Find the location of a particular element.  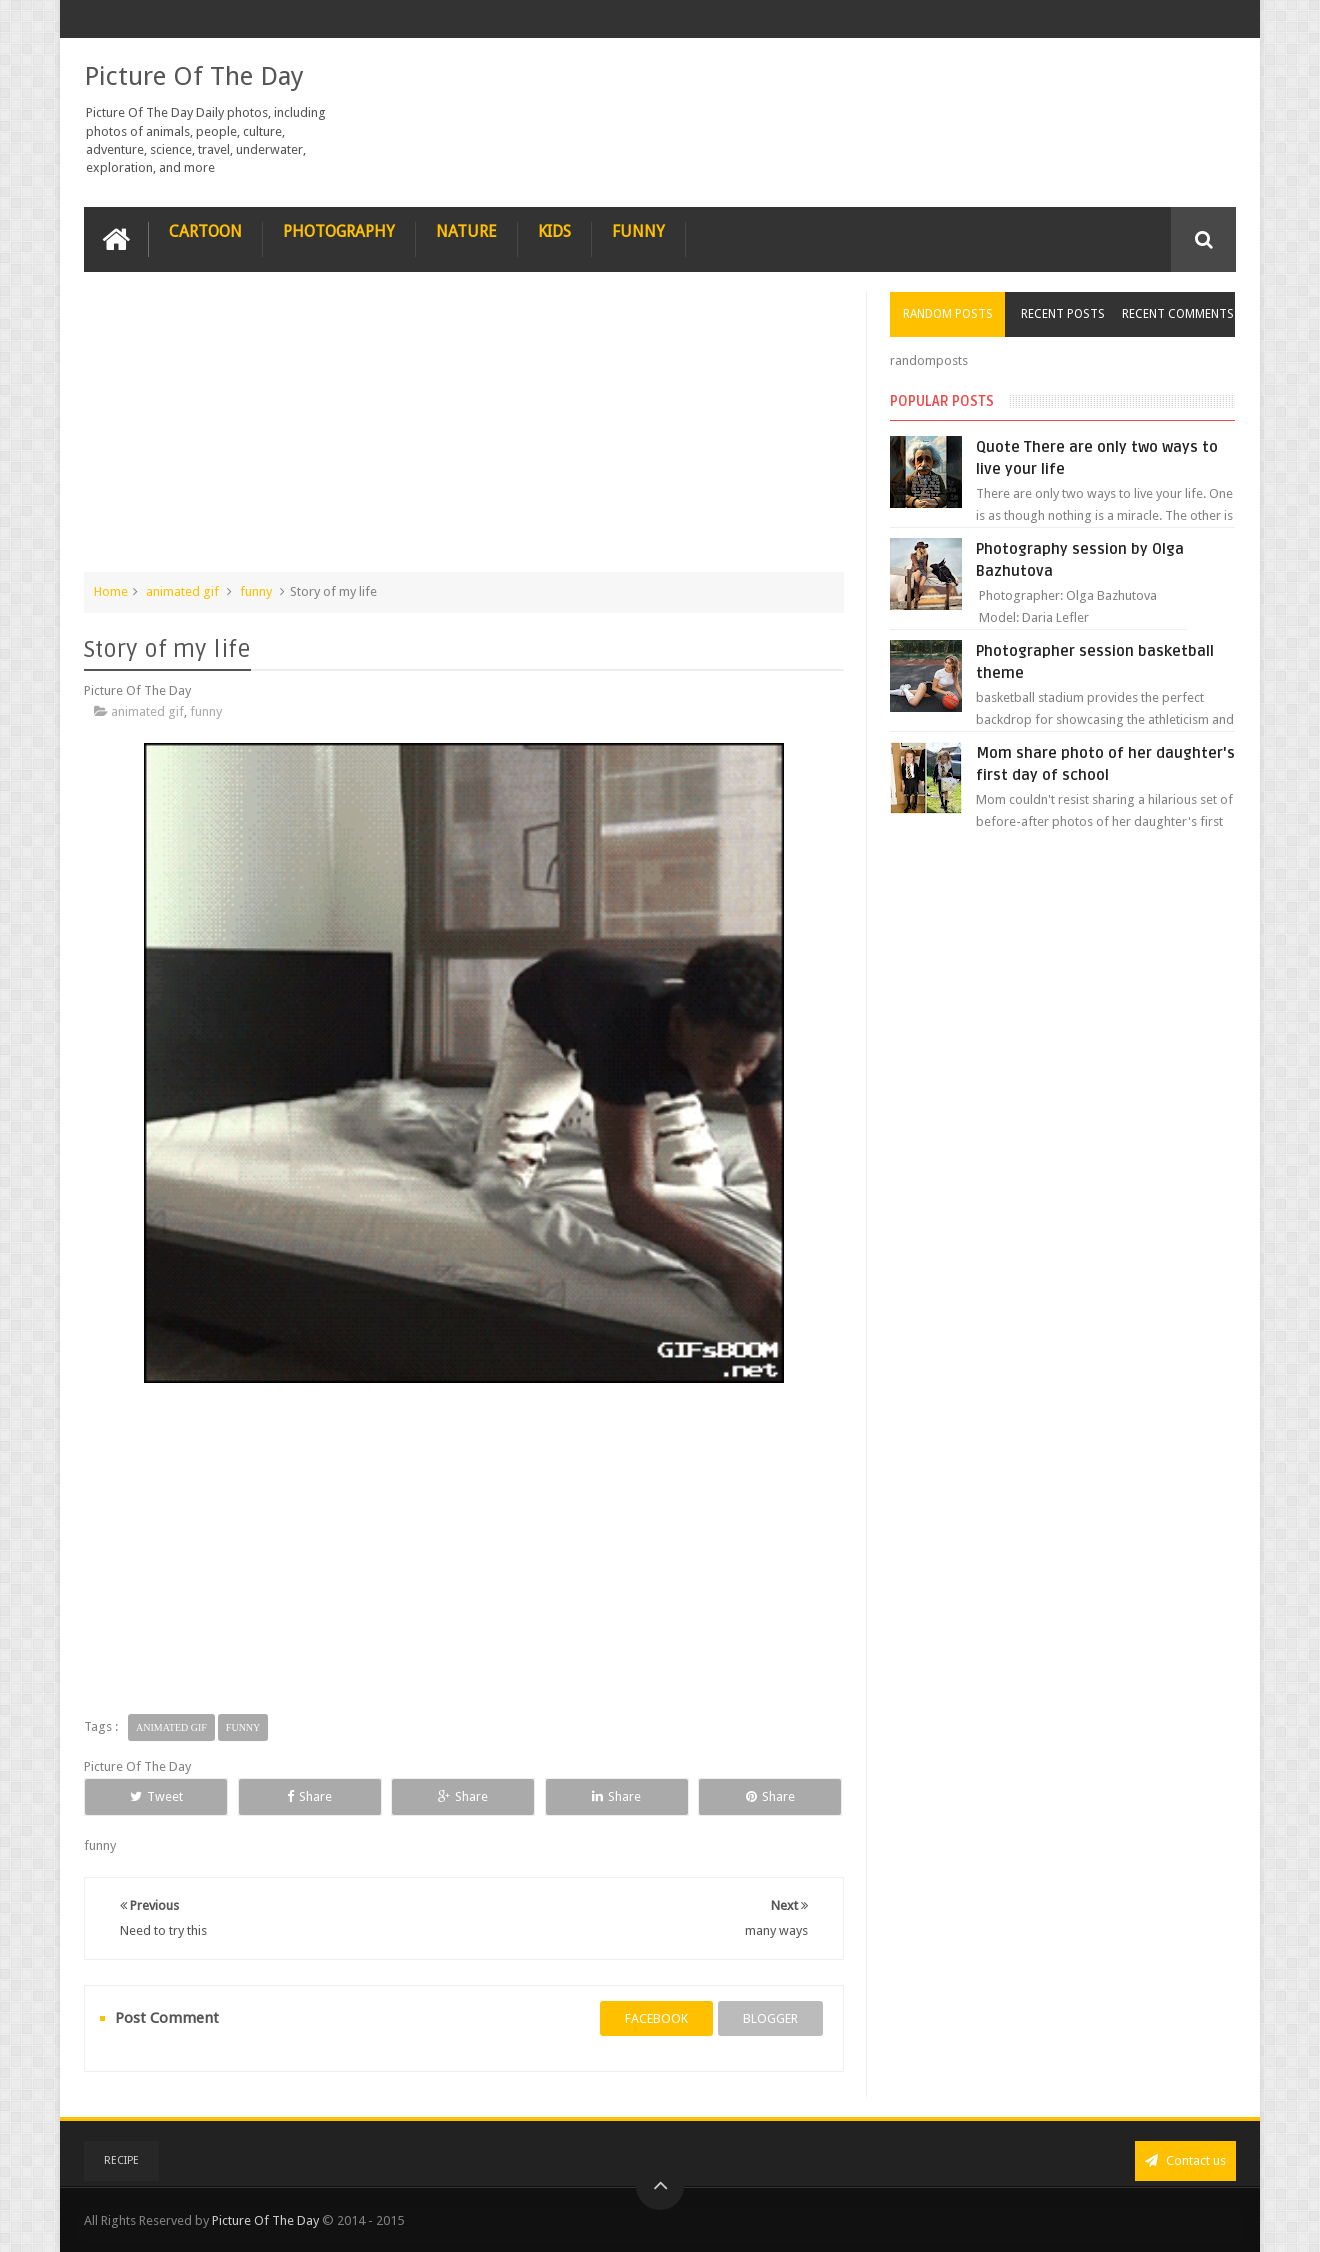

Nature is located at coordinates (466, 231).